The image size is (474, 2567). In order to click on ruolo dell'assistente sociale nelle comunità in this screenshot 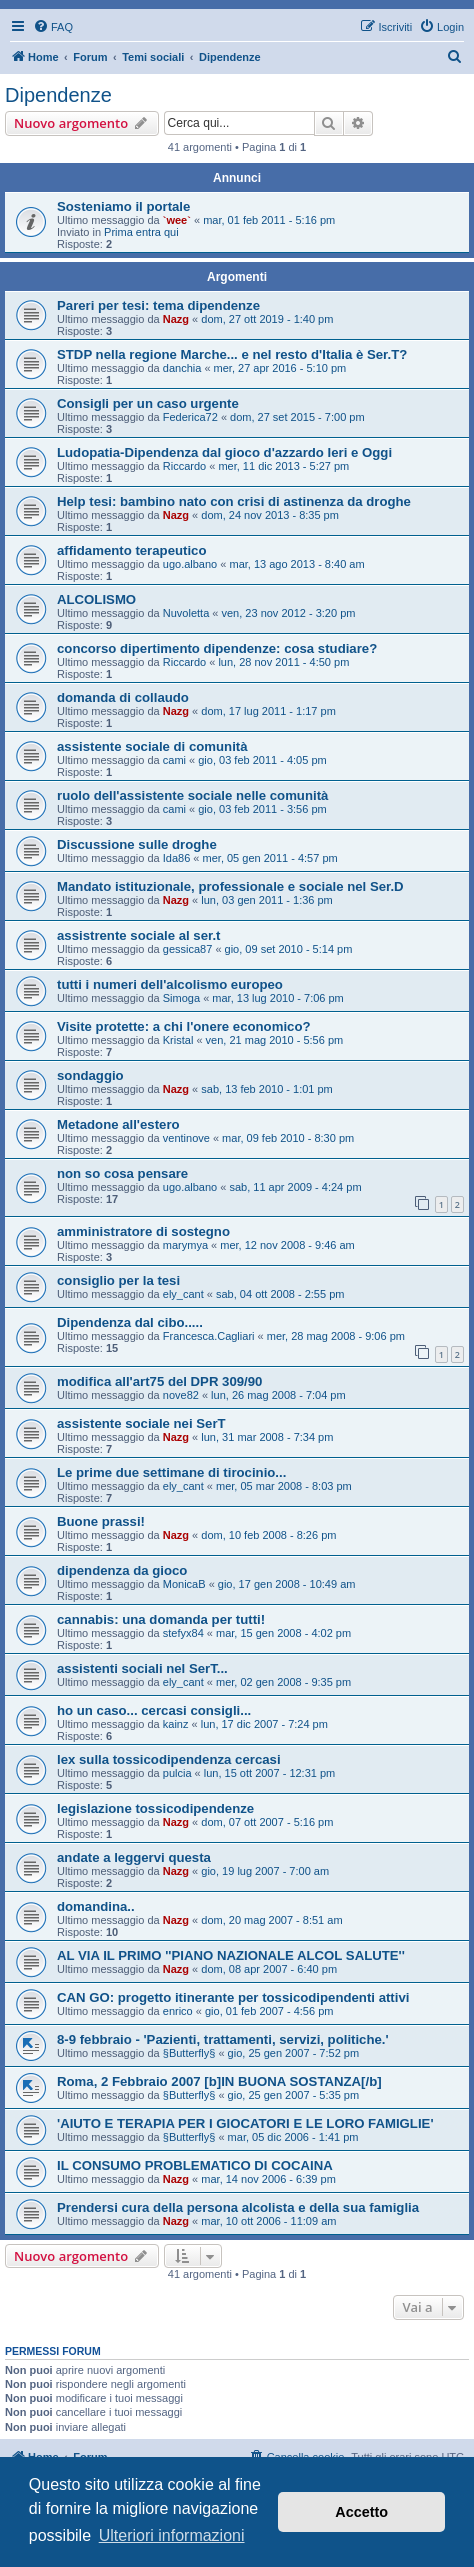, I will do `click(192, 795)`.